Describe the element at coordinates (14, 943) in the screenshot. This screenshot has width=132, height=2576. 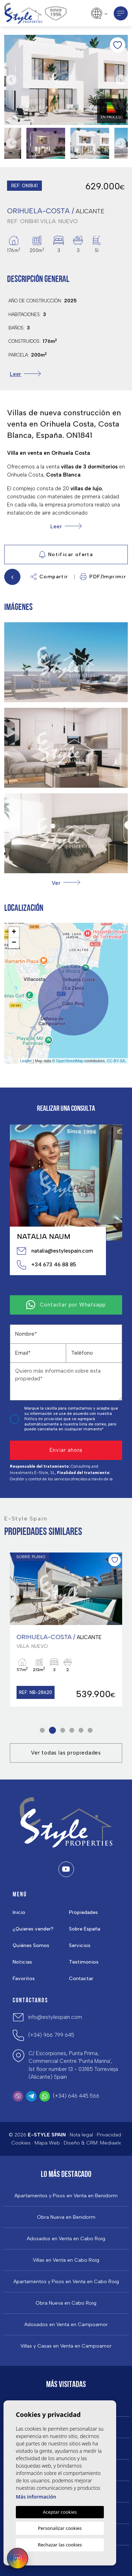
I see `− [button]` at that location.